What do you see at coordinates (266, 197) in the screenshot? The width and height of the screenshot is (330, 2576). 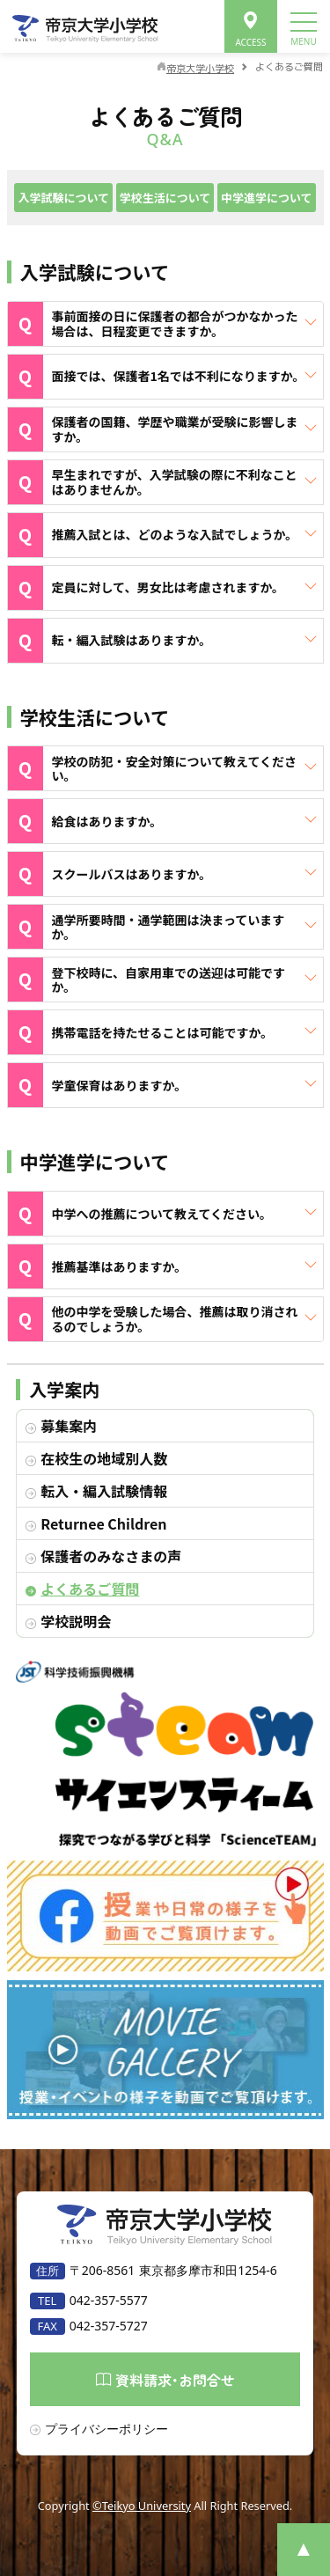 I see `中学進学について` at bounding box center [266, 197].